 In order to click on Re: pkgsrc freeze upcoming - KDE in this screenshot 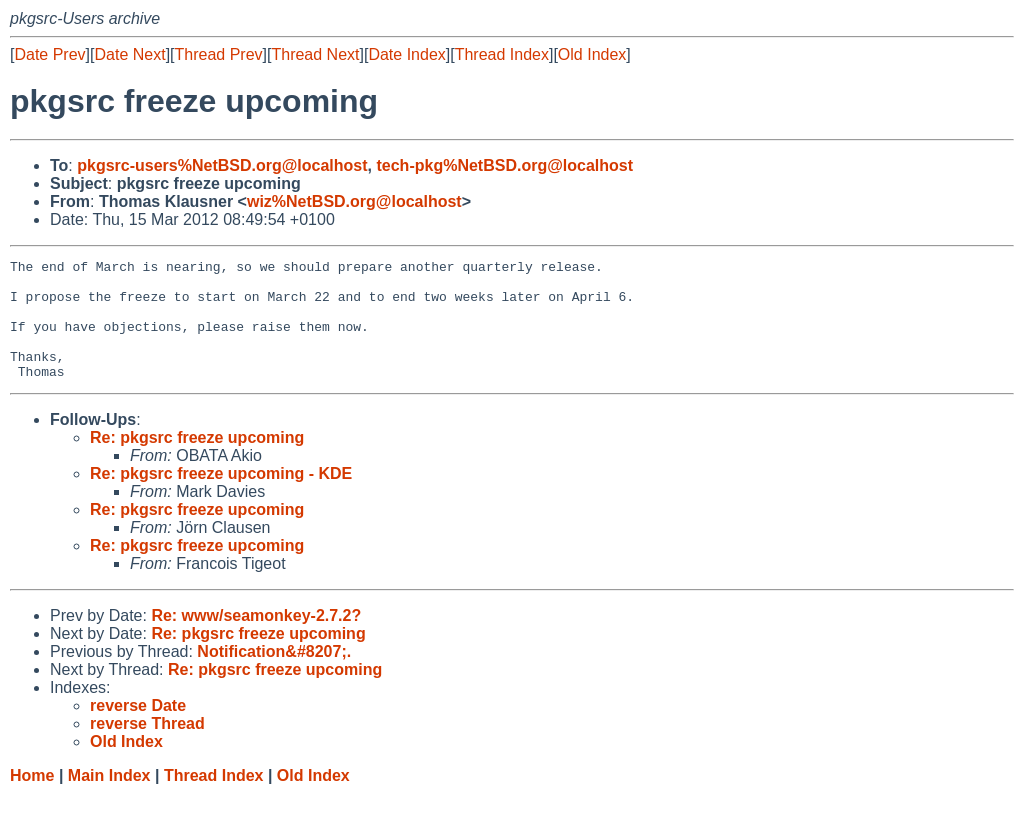, I will do `click(221, 497)`.